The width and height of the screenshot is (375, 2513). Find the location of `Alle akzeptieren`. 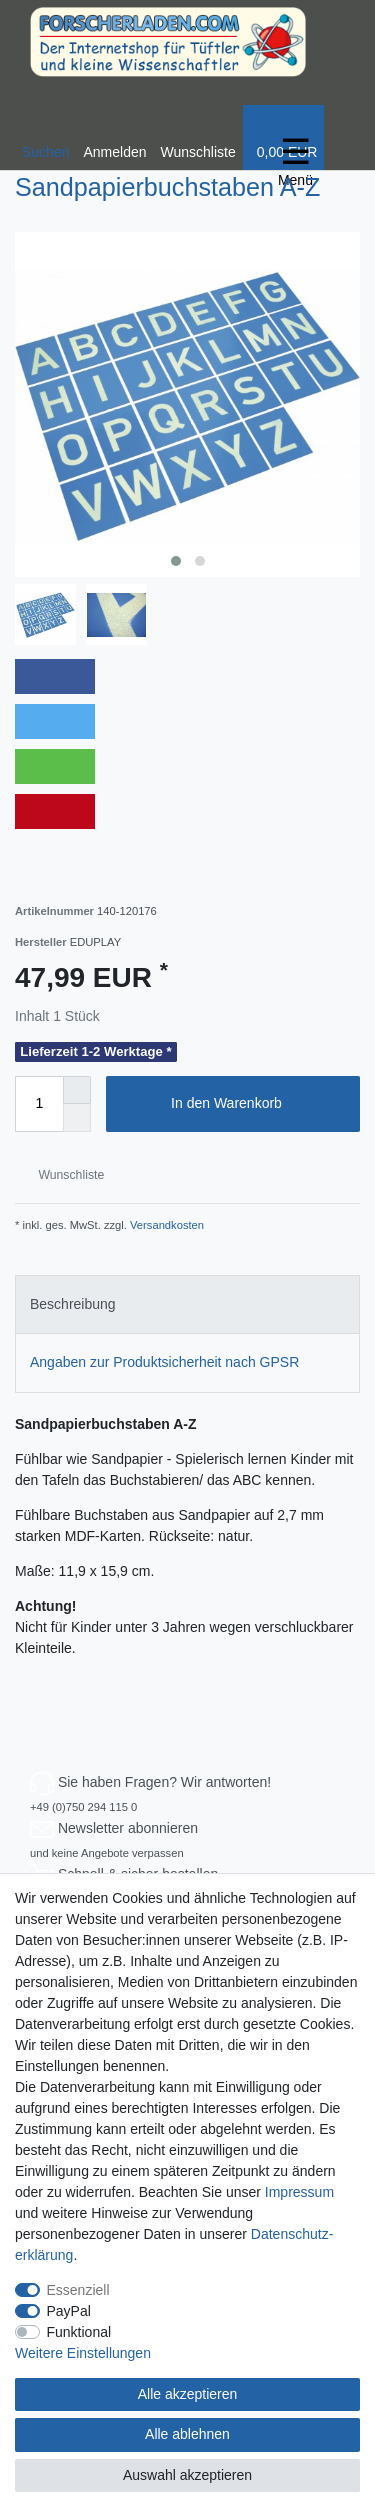

Alle akzeptieren is located at coordinates (188, 2394).